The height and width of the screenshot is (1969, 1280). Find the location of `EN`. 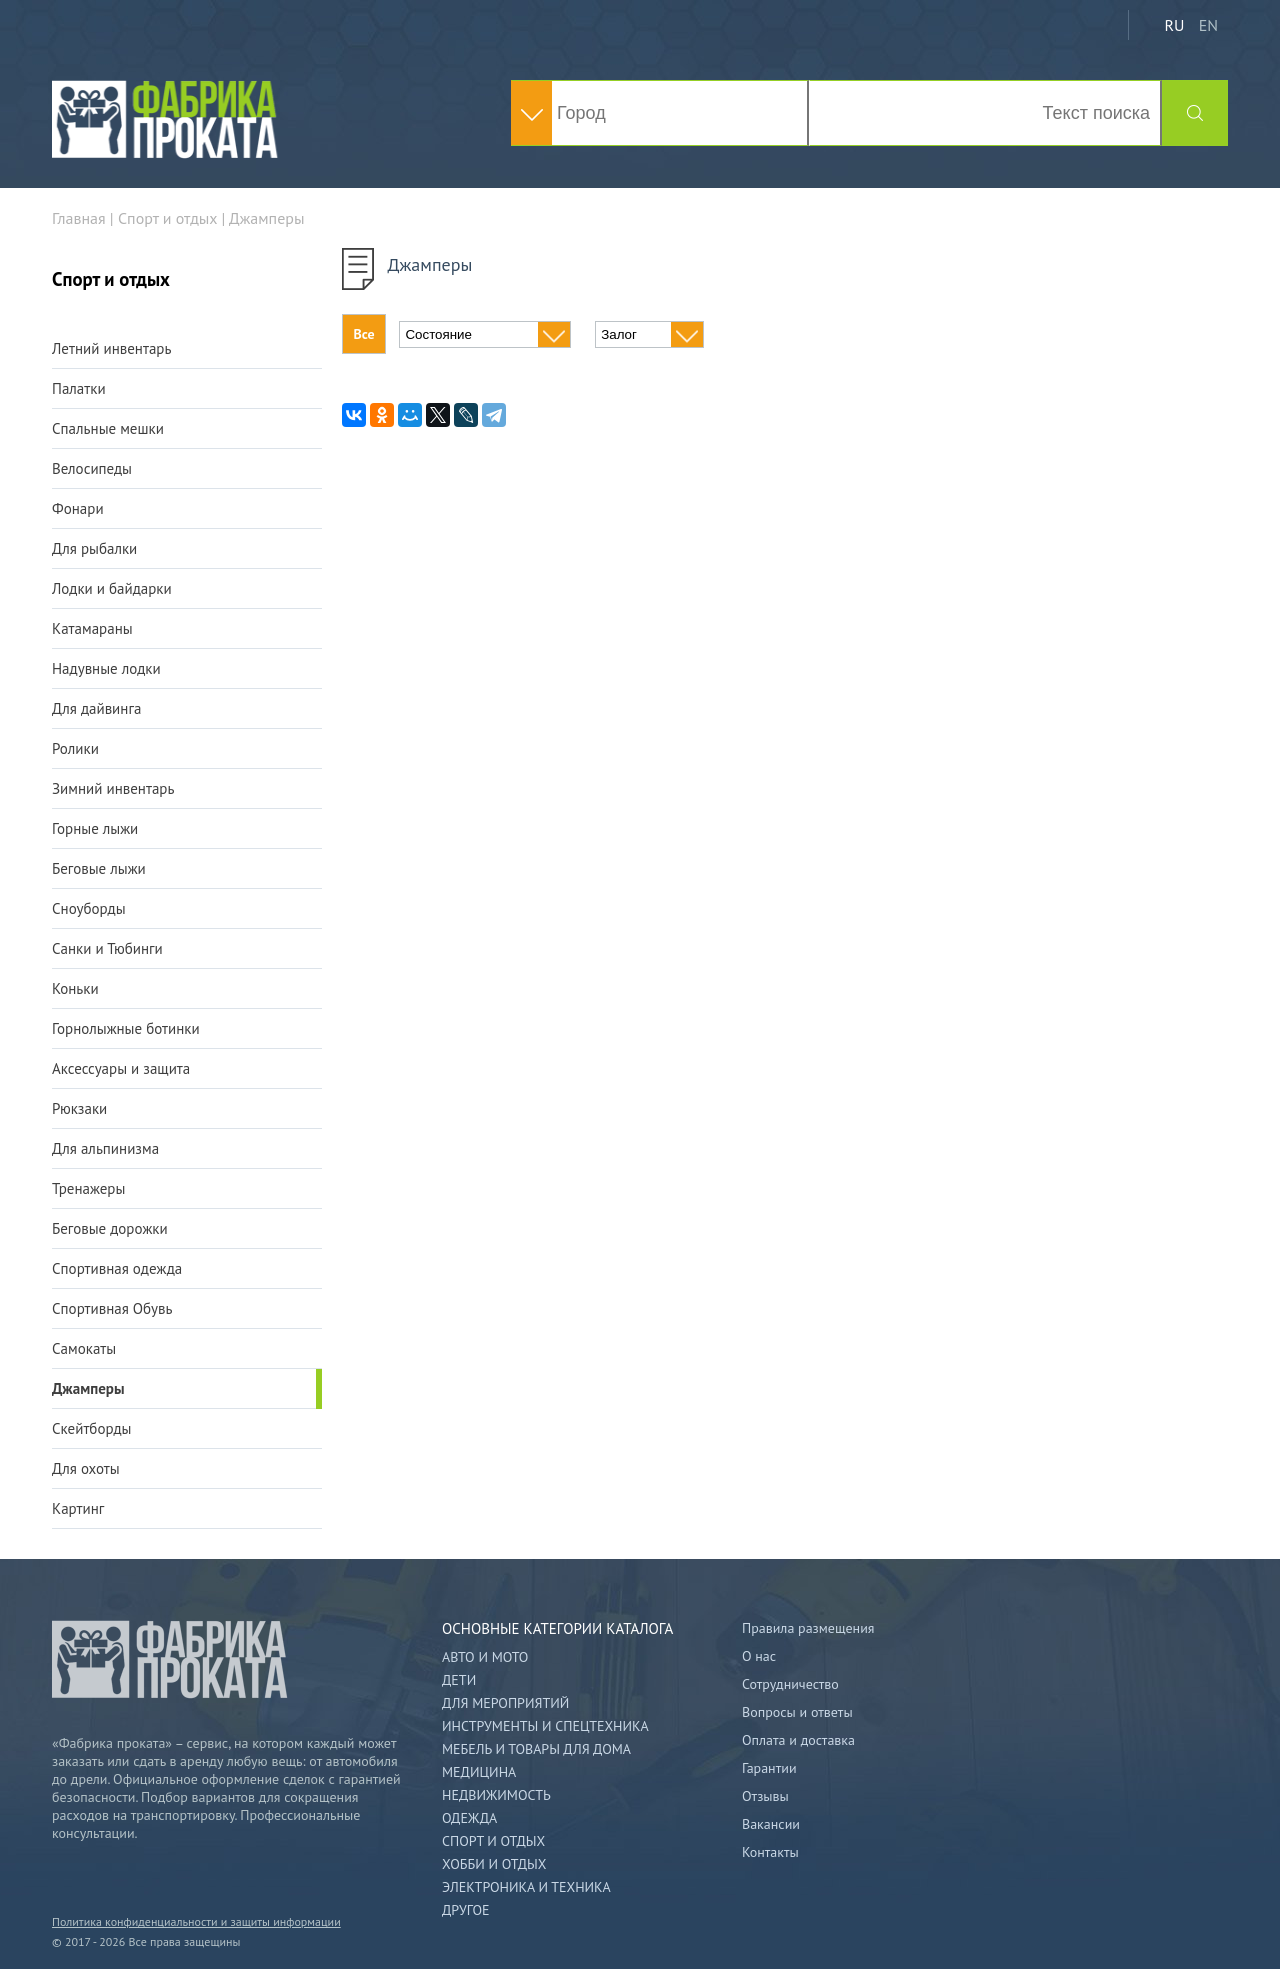

EN is located at coordinates (1208, 25).